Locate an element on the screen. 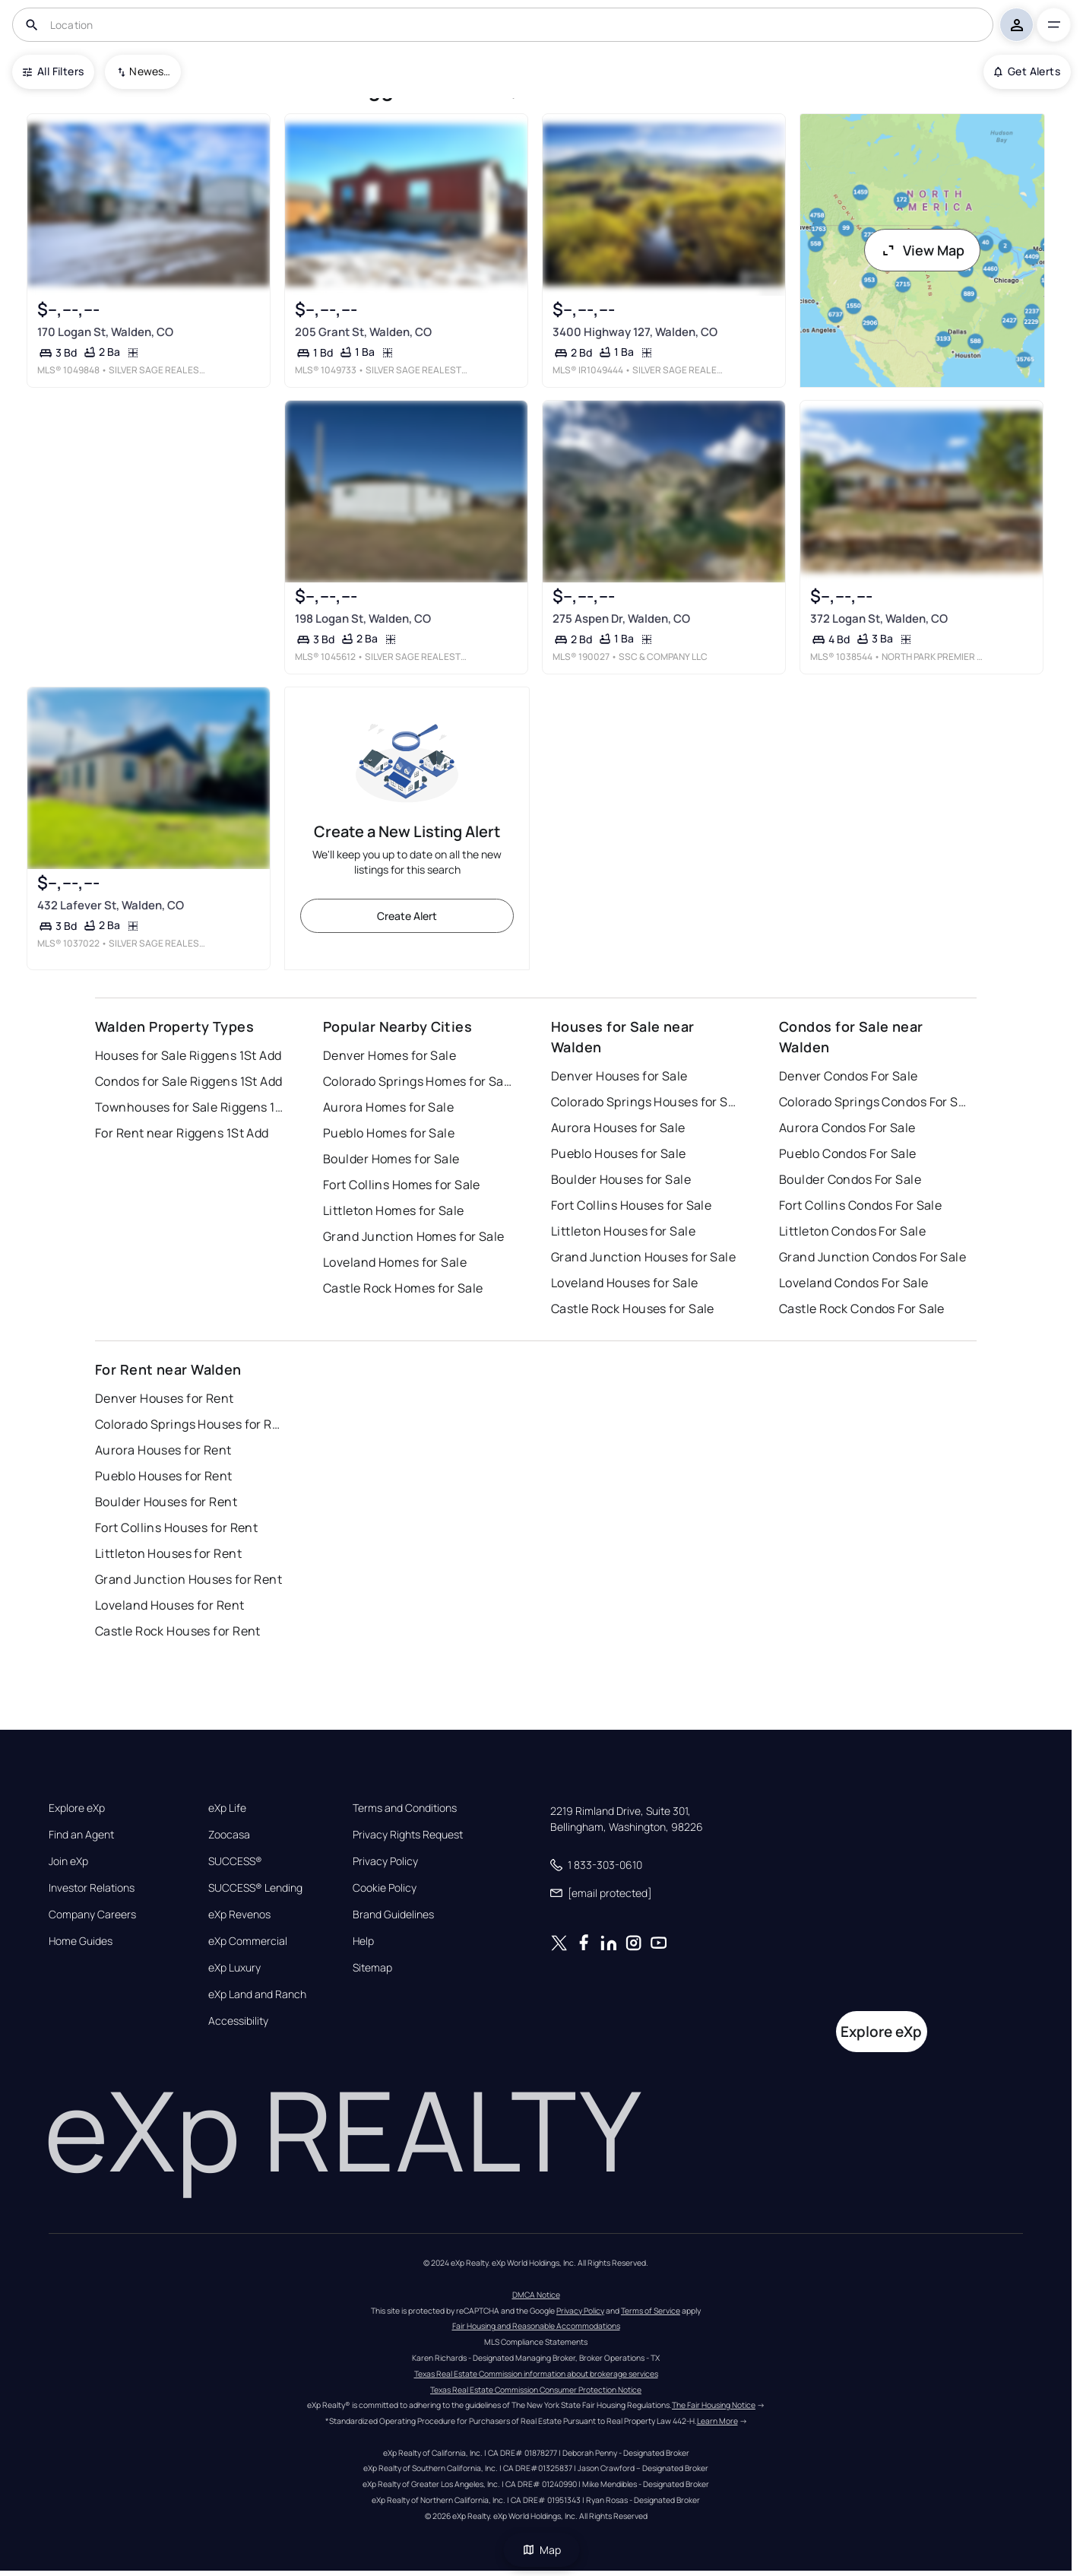  Privacy Policy is located at coordinates (385, 1861).